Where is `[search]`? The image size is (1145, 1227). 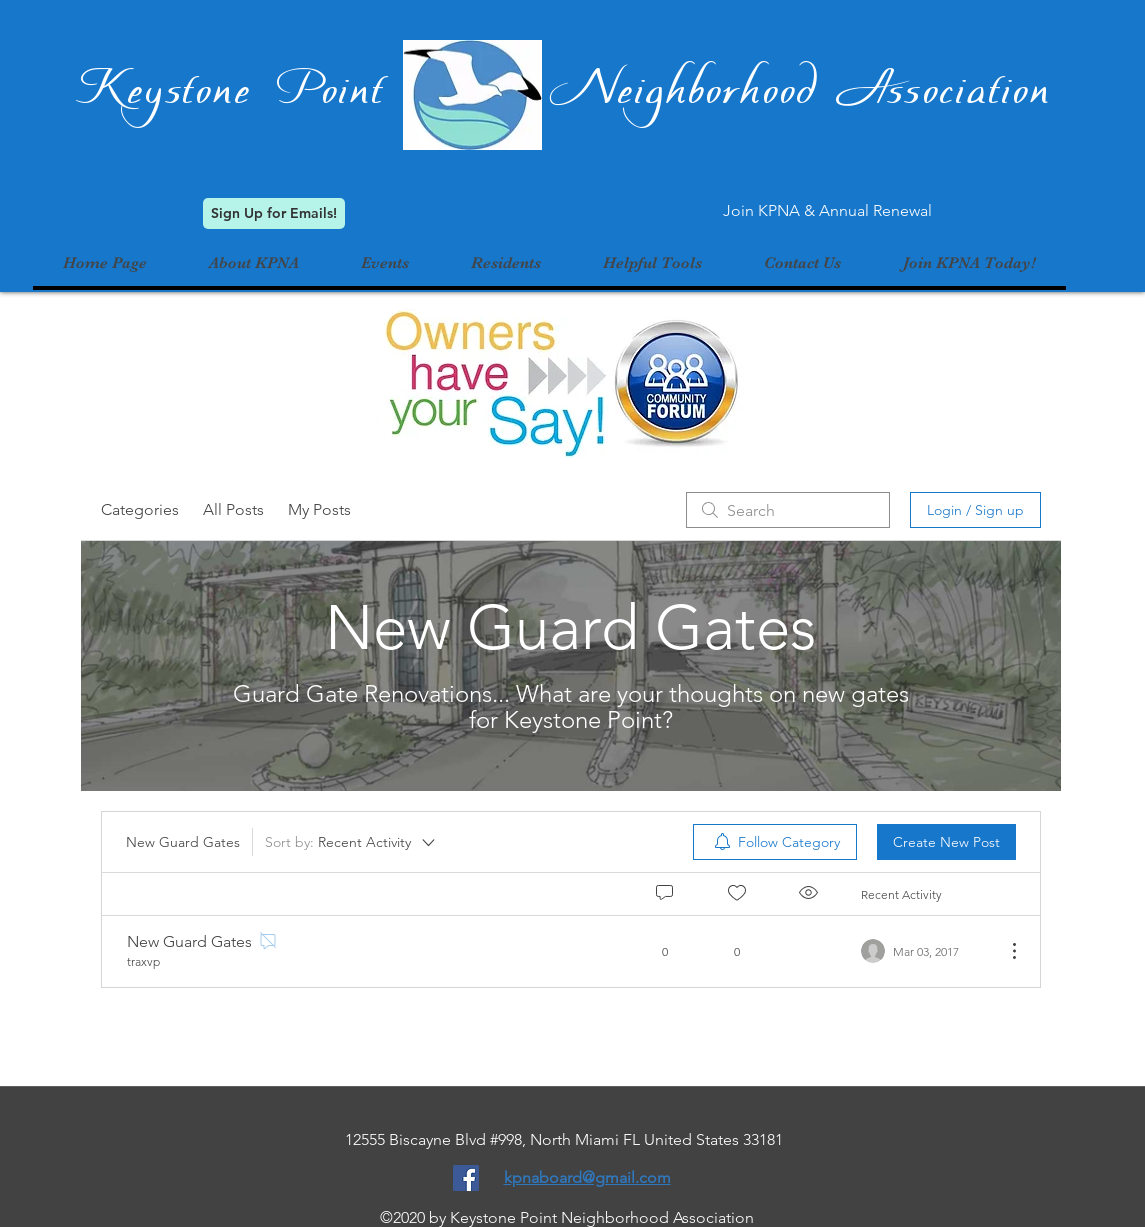 [search] is located at coordinates (788, 510).